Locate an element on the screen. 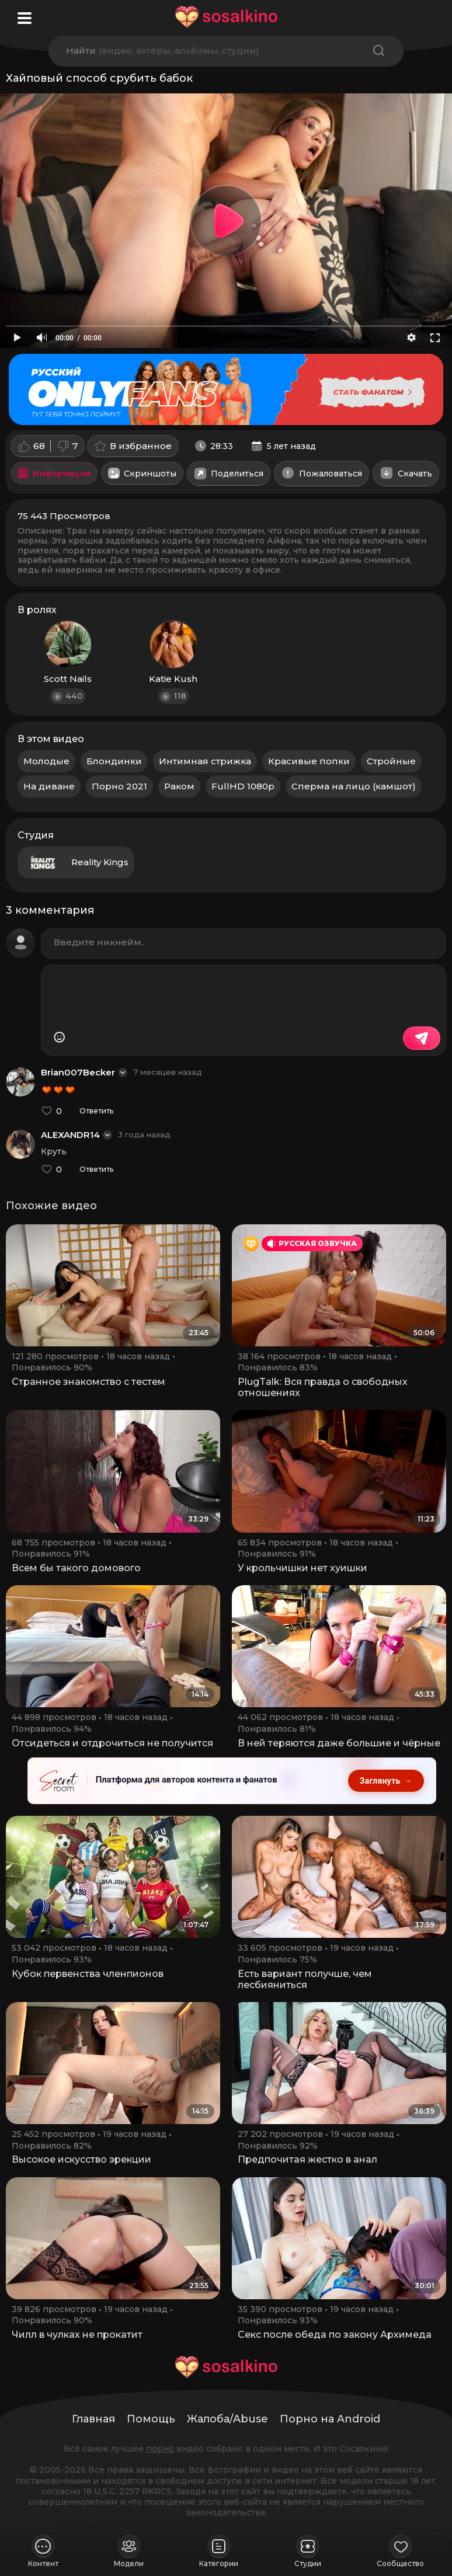 This screenshot has height=2576, width=452. Сперма на лицо (камшот) is located at coordinates (353, 786).